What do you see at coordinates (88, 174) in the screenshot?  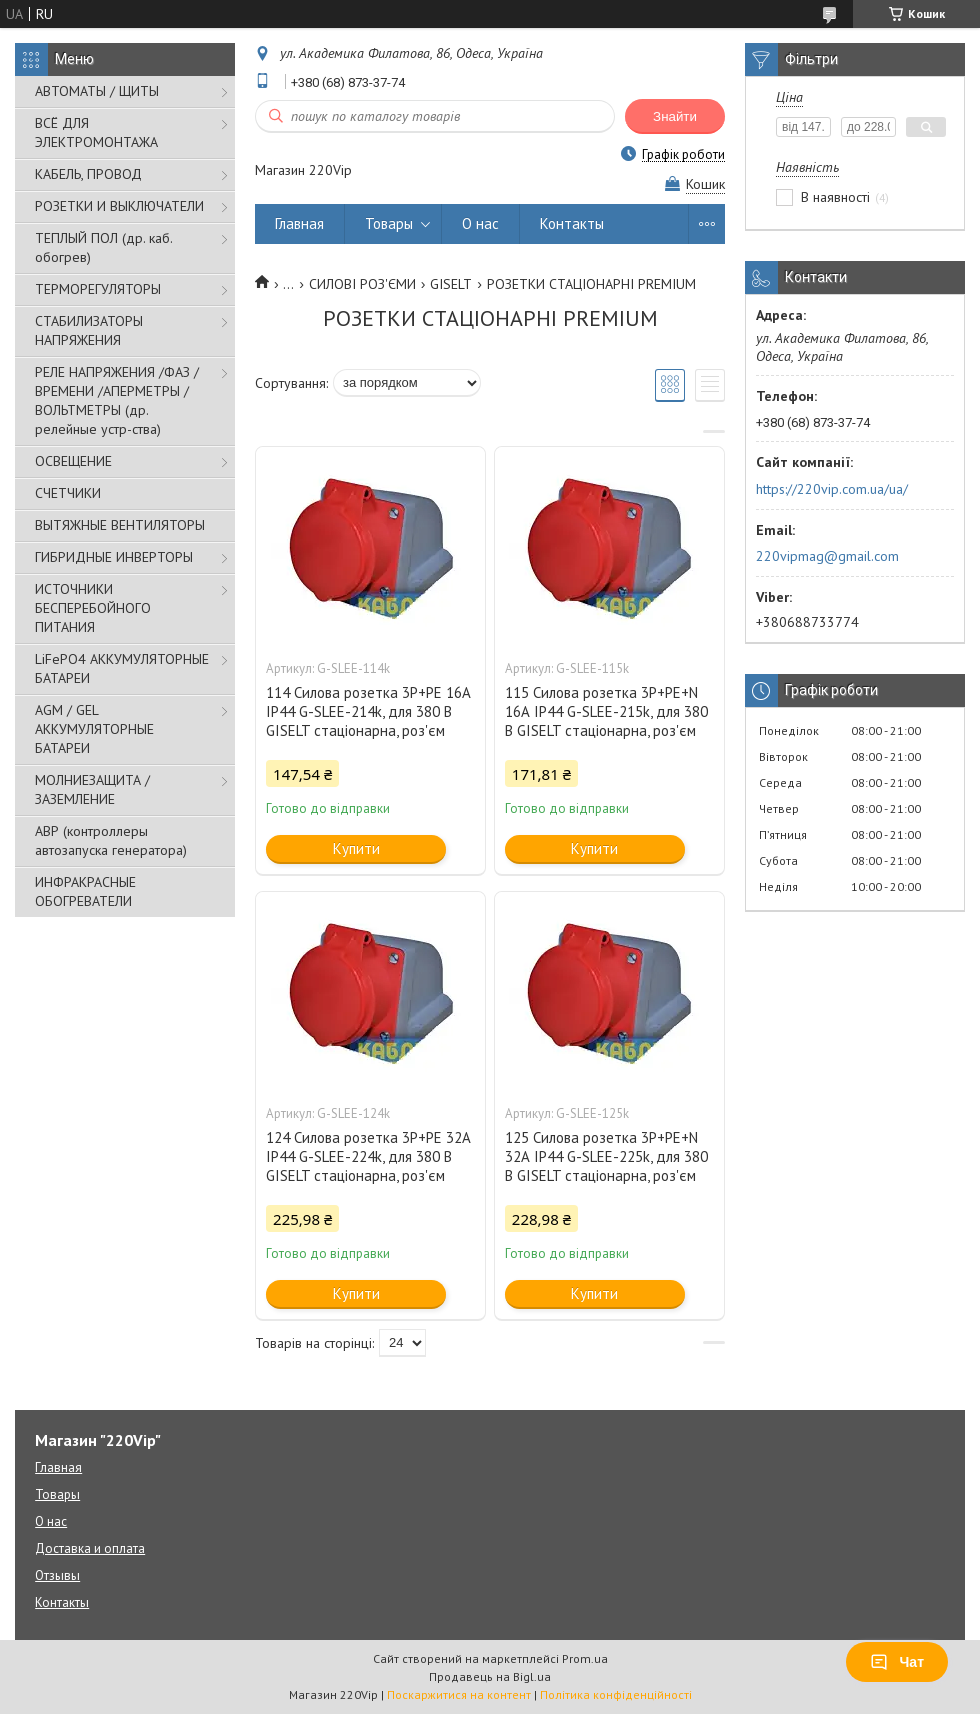 I see `КАБЕЛЬ, ПРОВОД` at bounding box center [88, 174].